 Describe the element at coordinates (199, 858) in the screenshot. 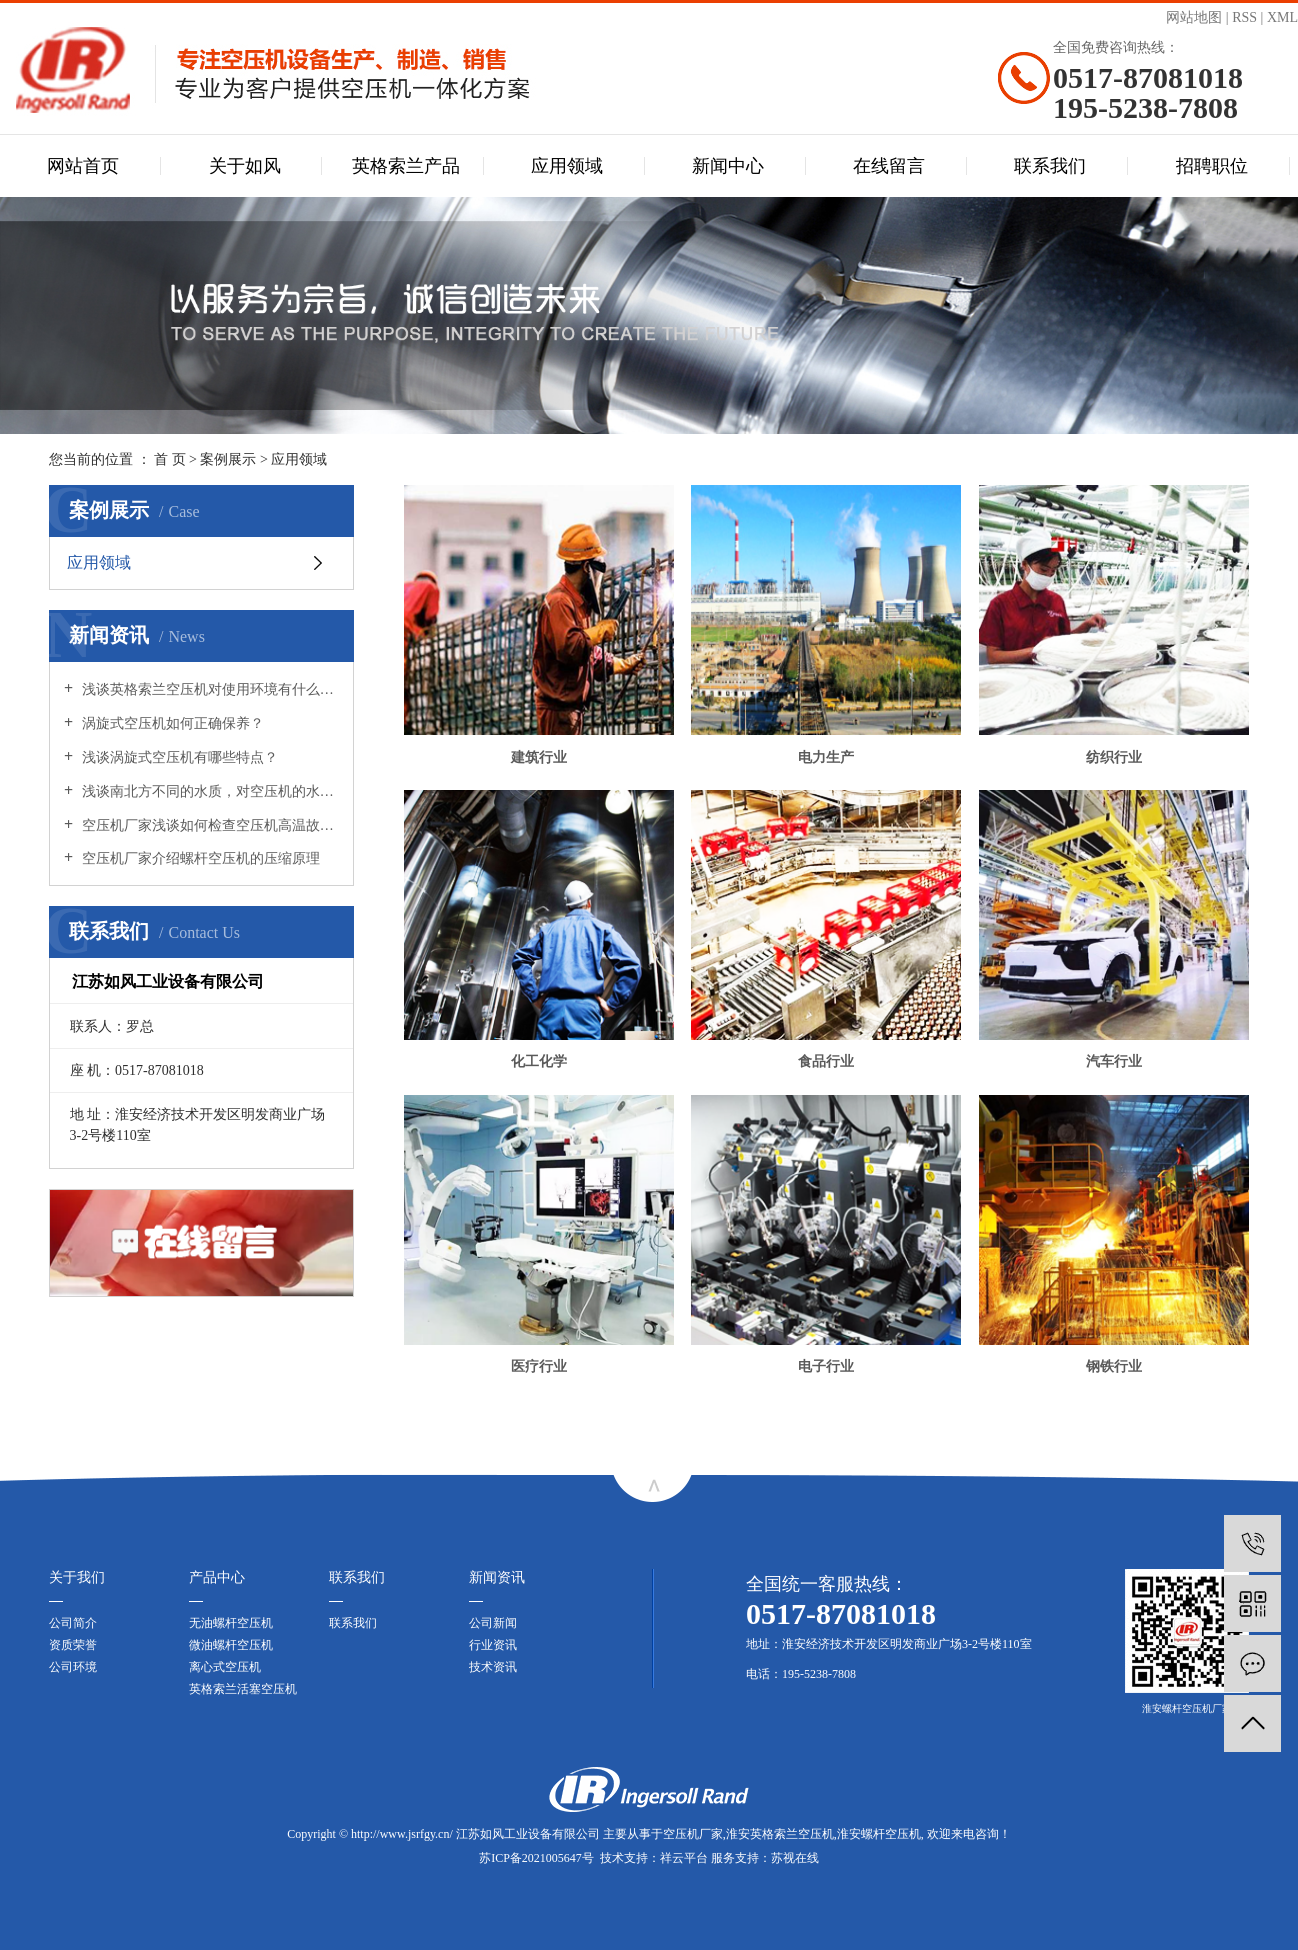

I see `空压机厂家介绍螺杆空压机的压缩原理` at that location.